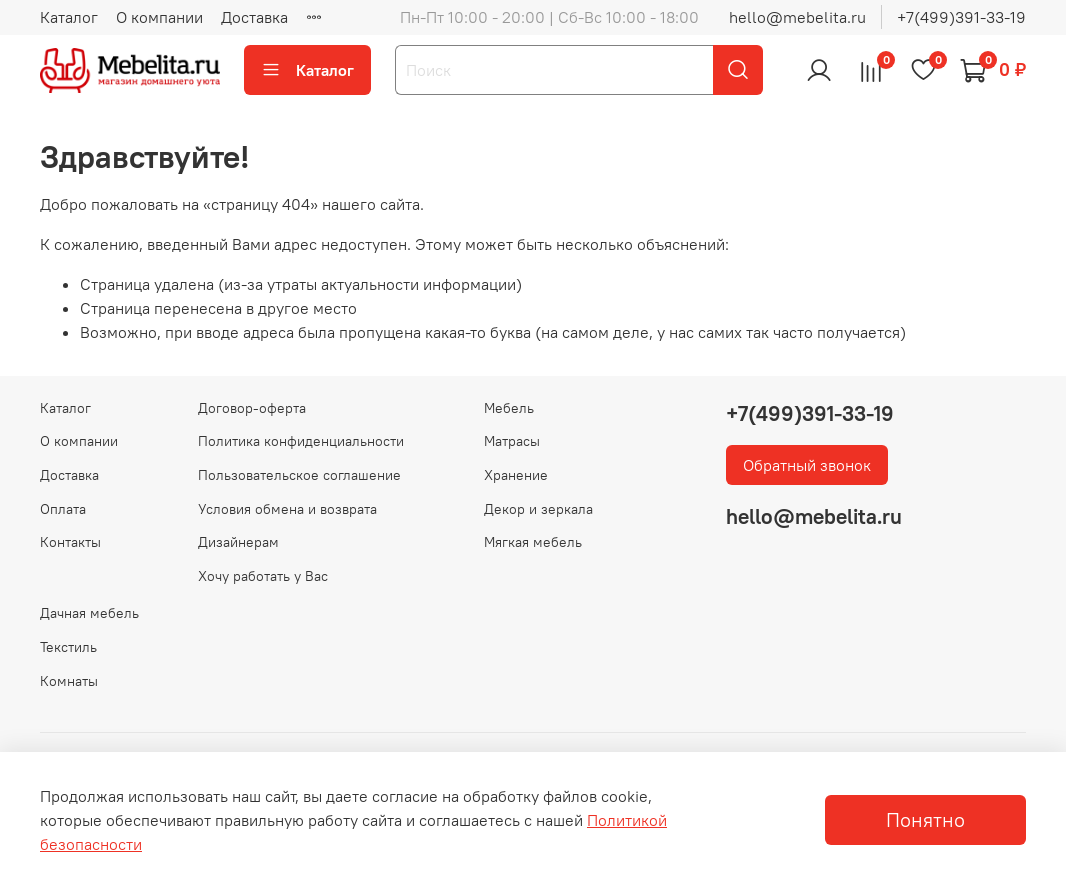  What do you see at coordinates (254, 17) in the screenshot?
I see `Доставка` at bounding box center [254, 17].